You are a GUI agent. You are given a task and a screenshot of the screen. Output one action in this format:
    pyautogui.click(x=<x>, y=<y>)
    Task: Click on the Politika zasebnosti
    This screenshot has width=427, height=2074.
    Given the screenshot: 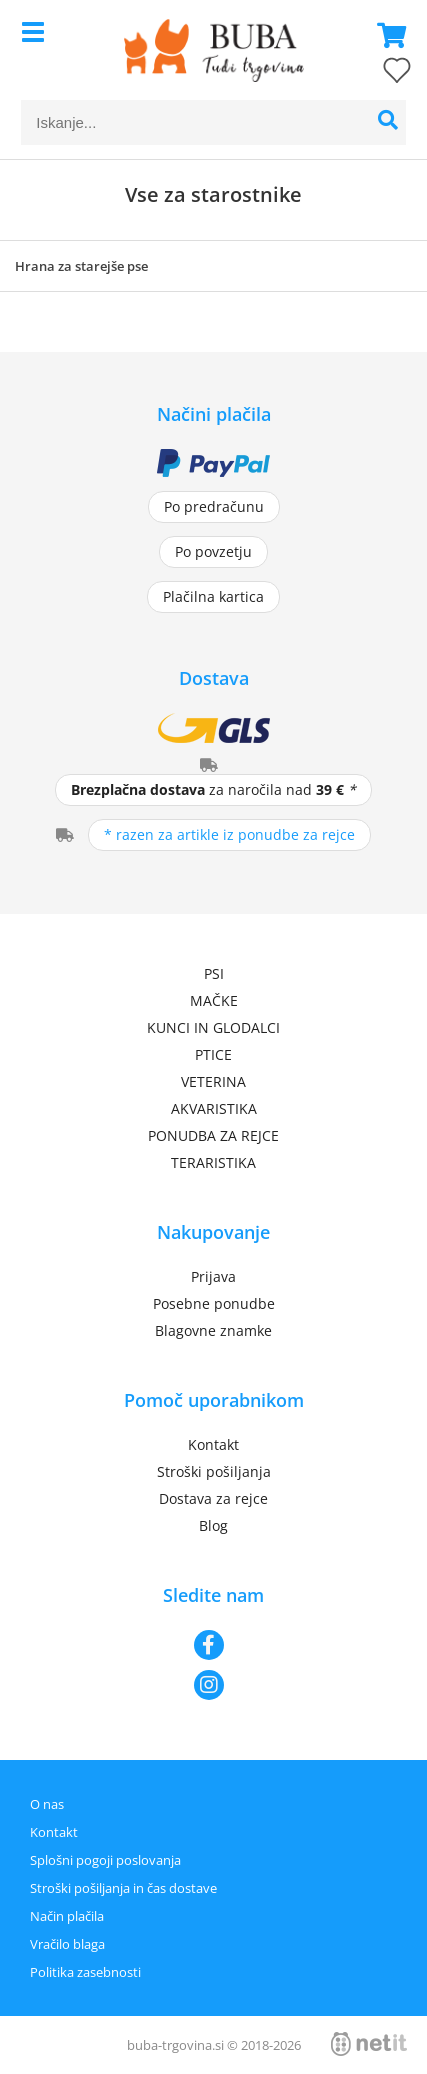 What is the action you would take?
    pyautogui.click(x=85, y=1972)
    